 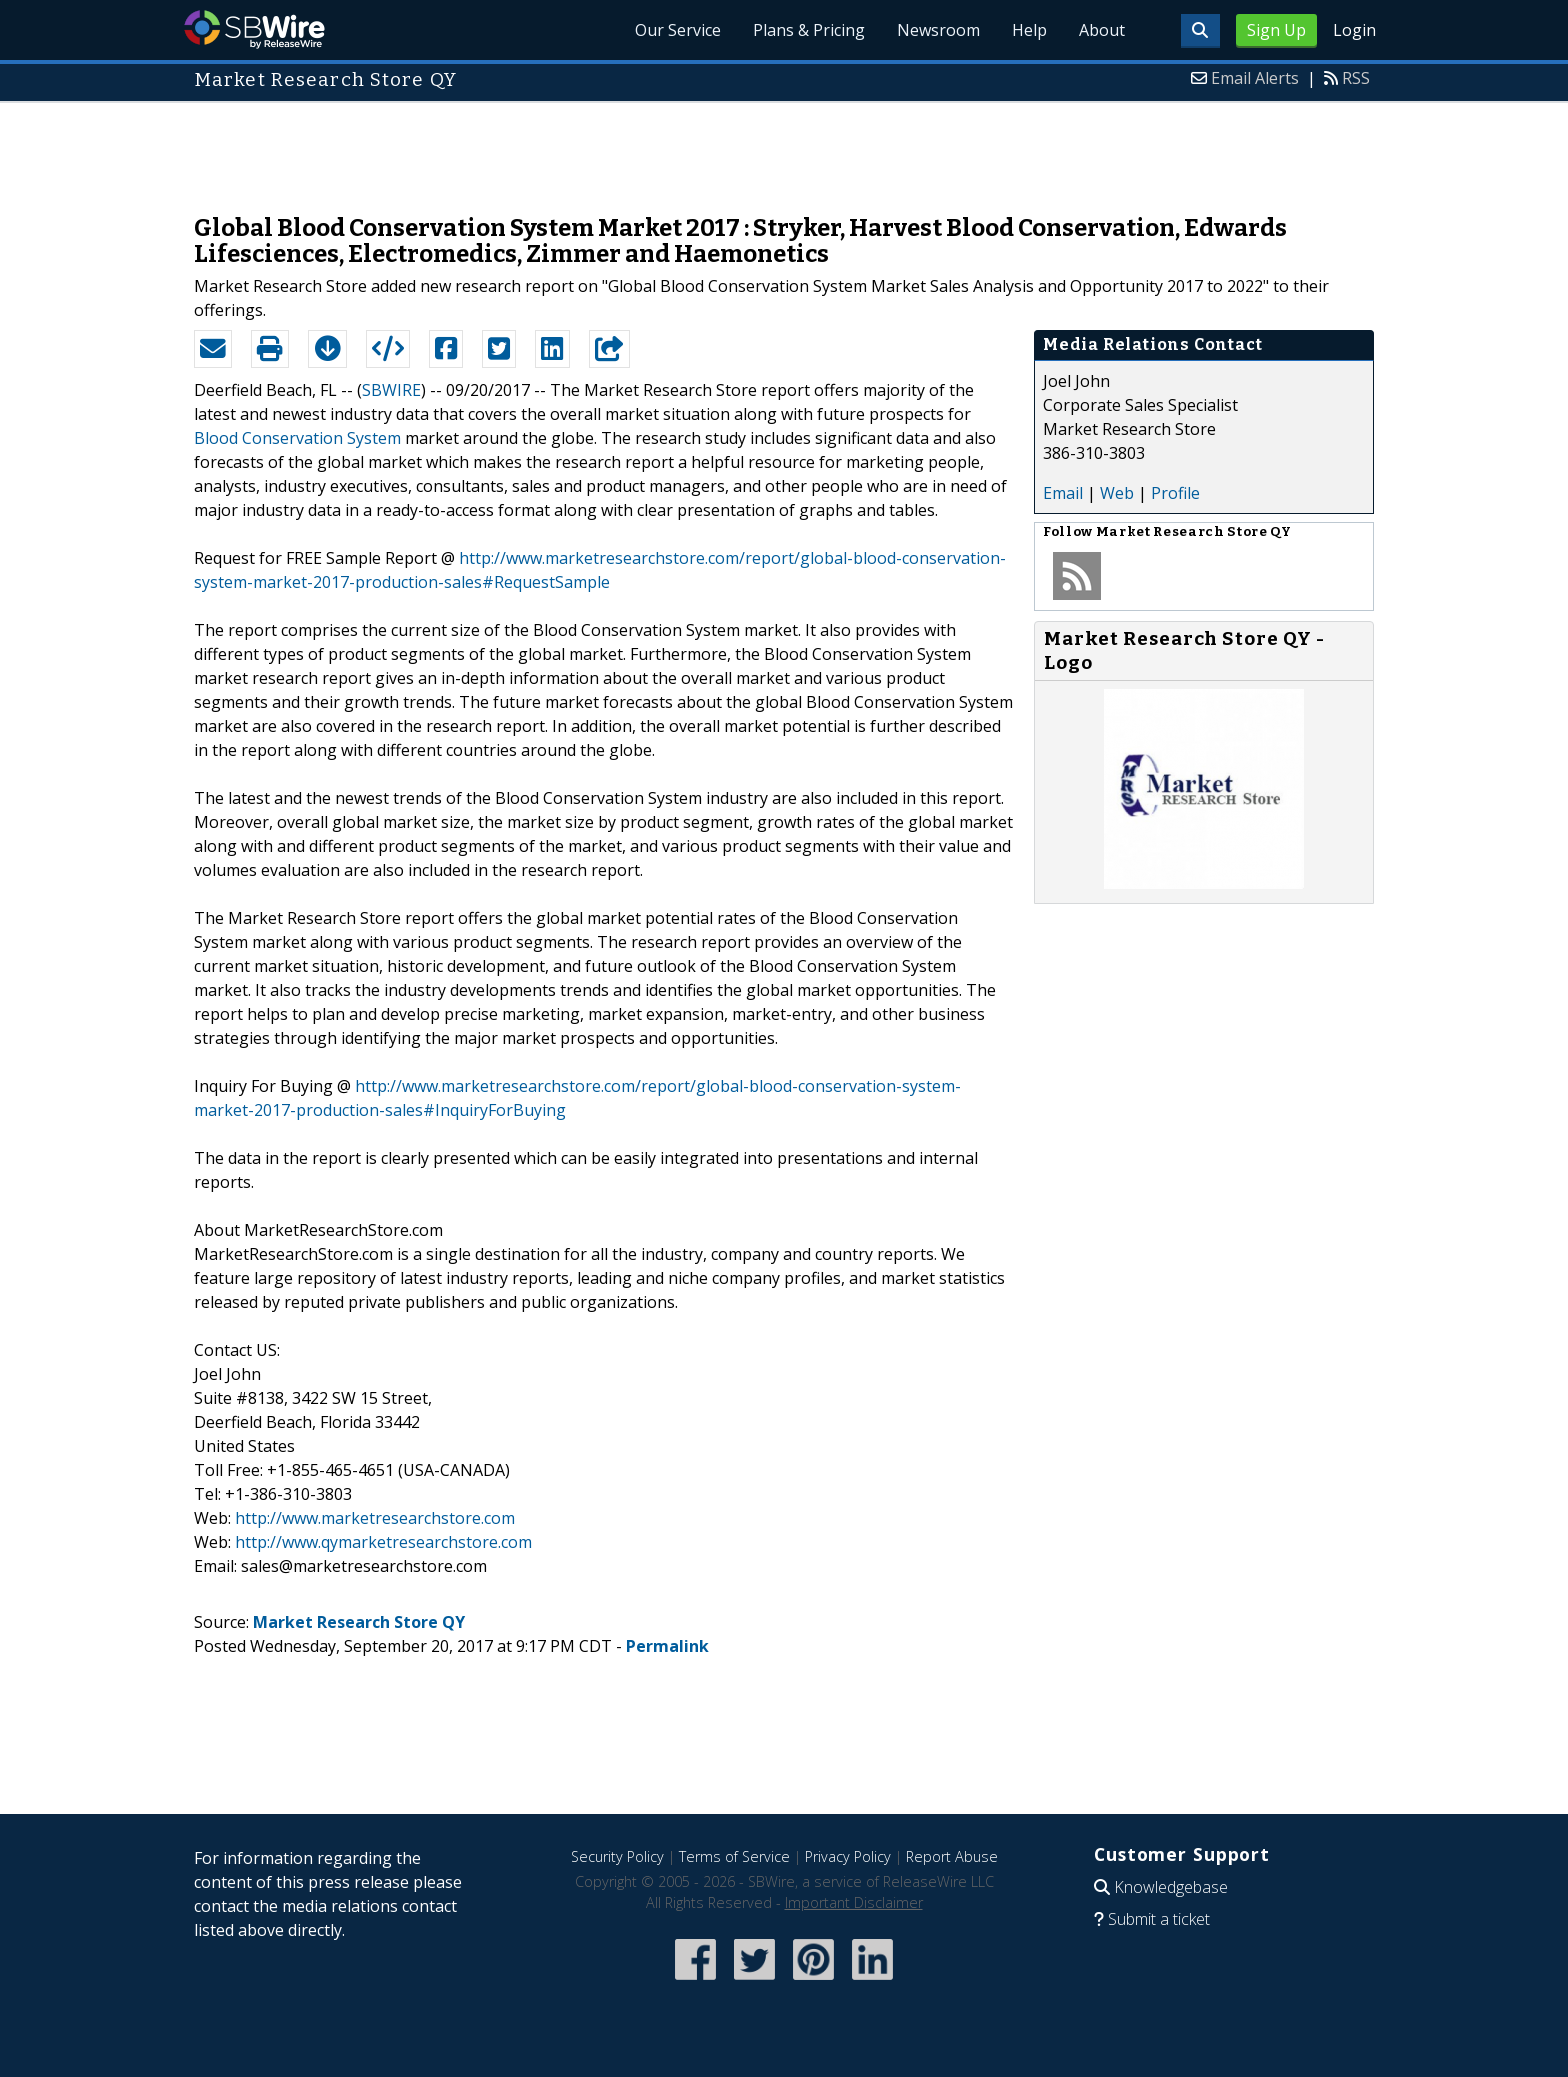 I want to click on Email, so click(x=1063, y=493).